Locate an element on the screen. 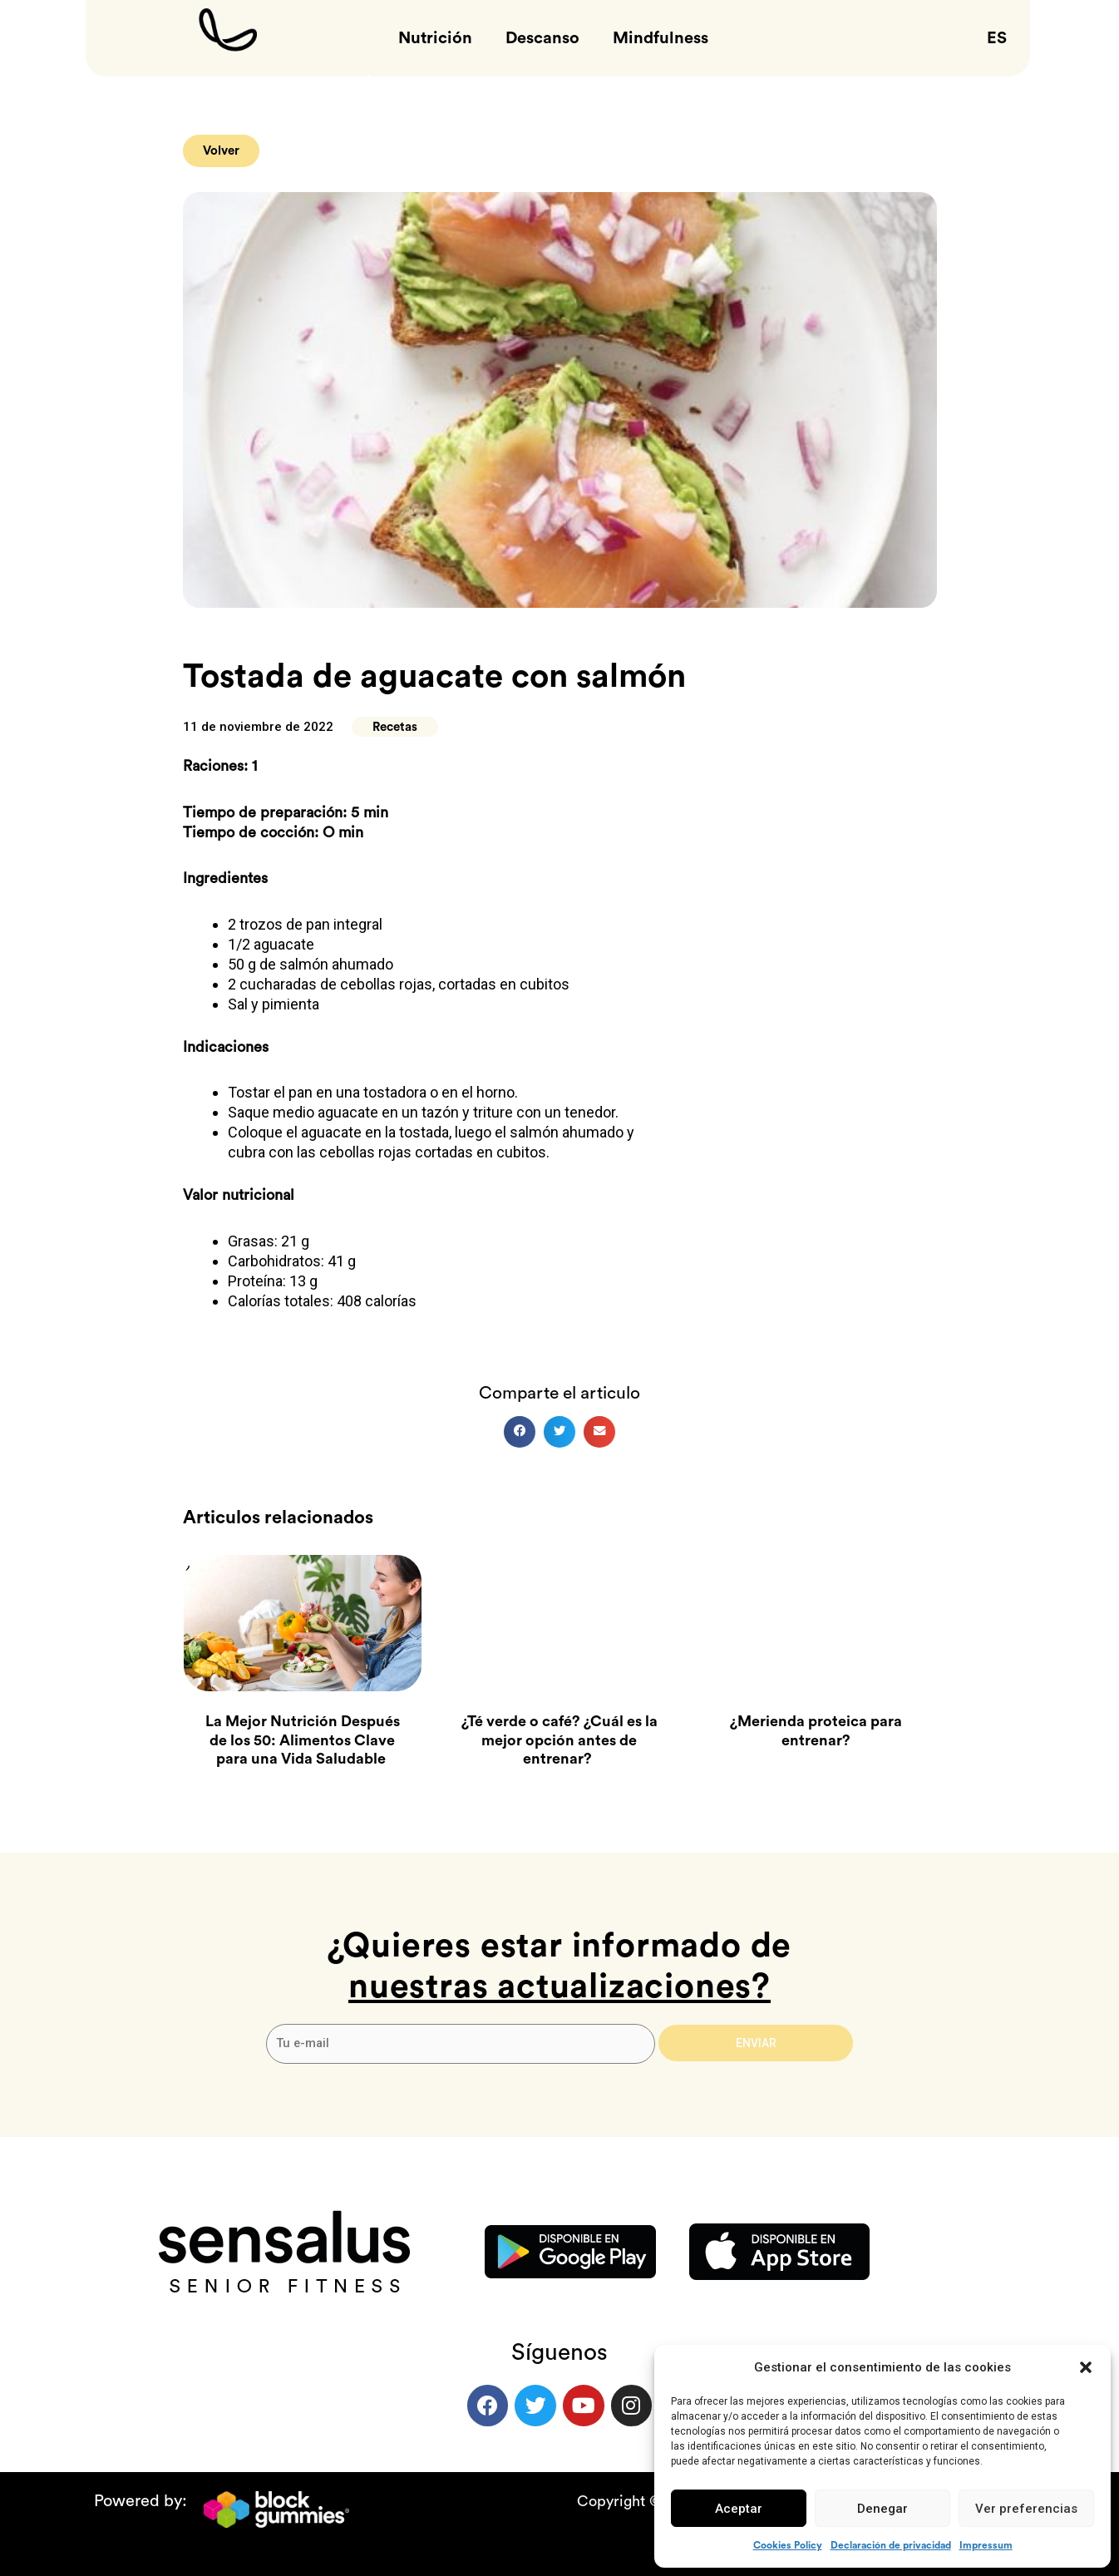 This screenshot has height=2576, width=1119. Cookies Policy is located at coordinates (787, 2545).